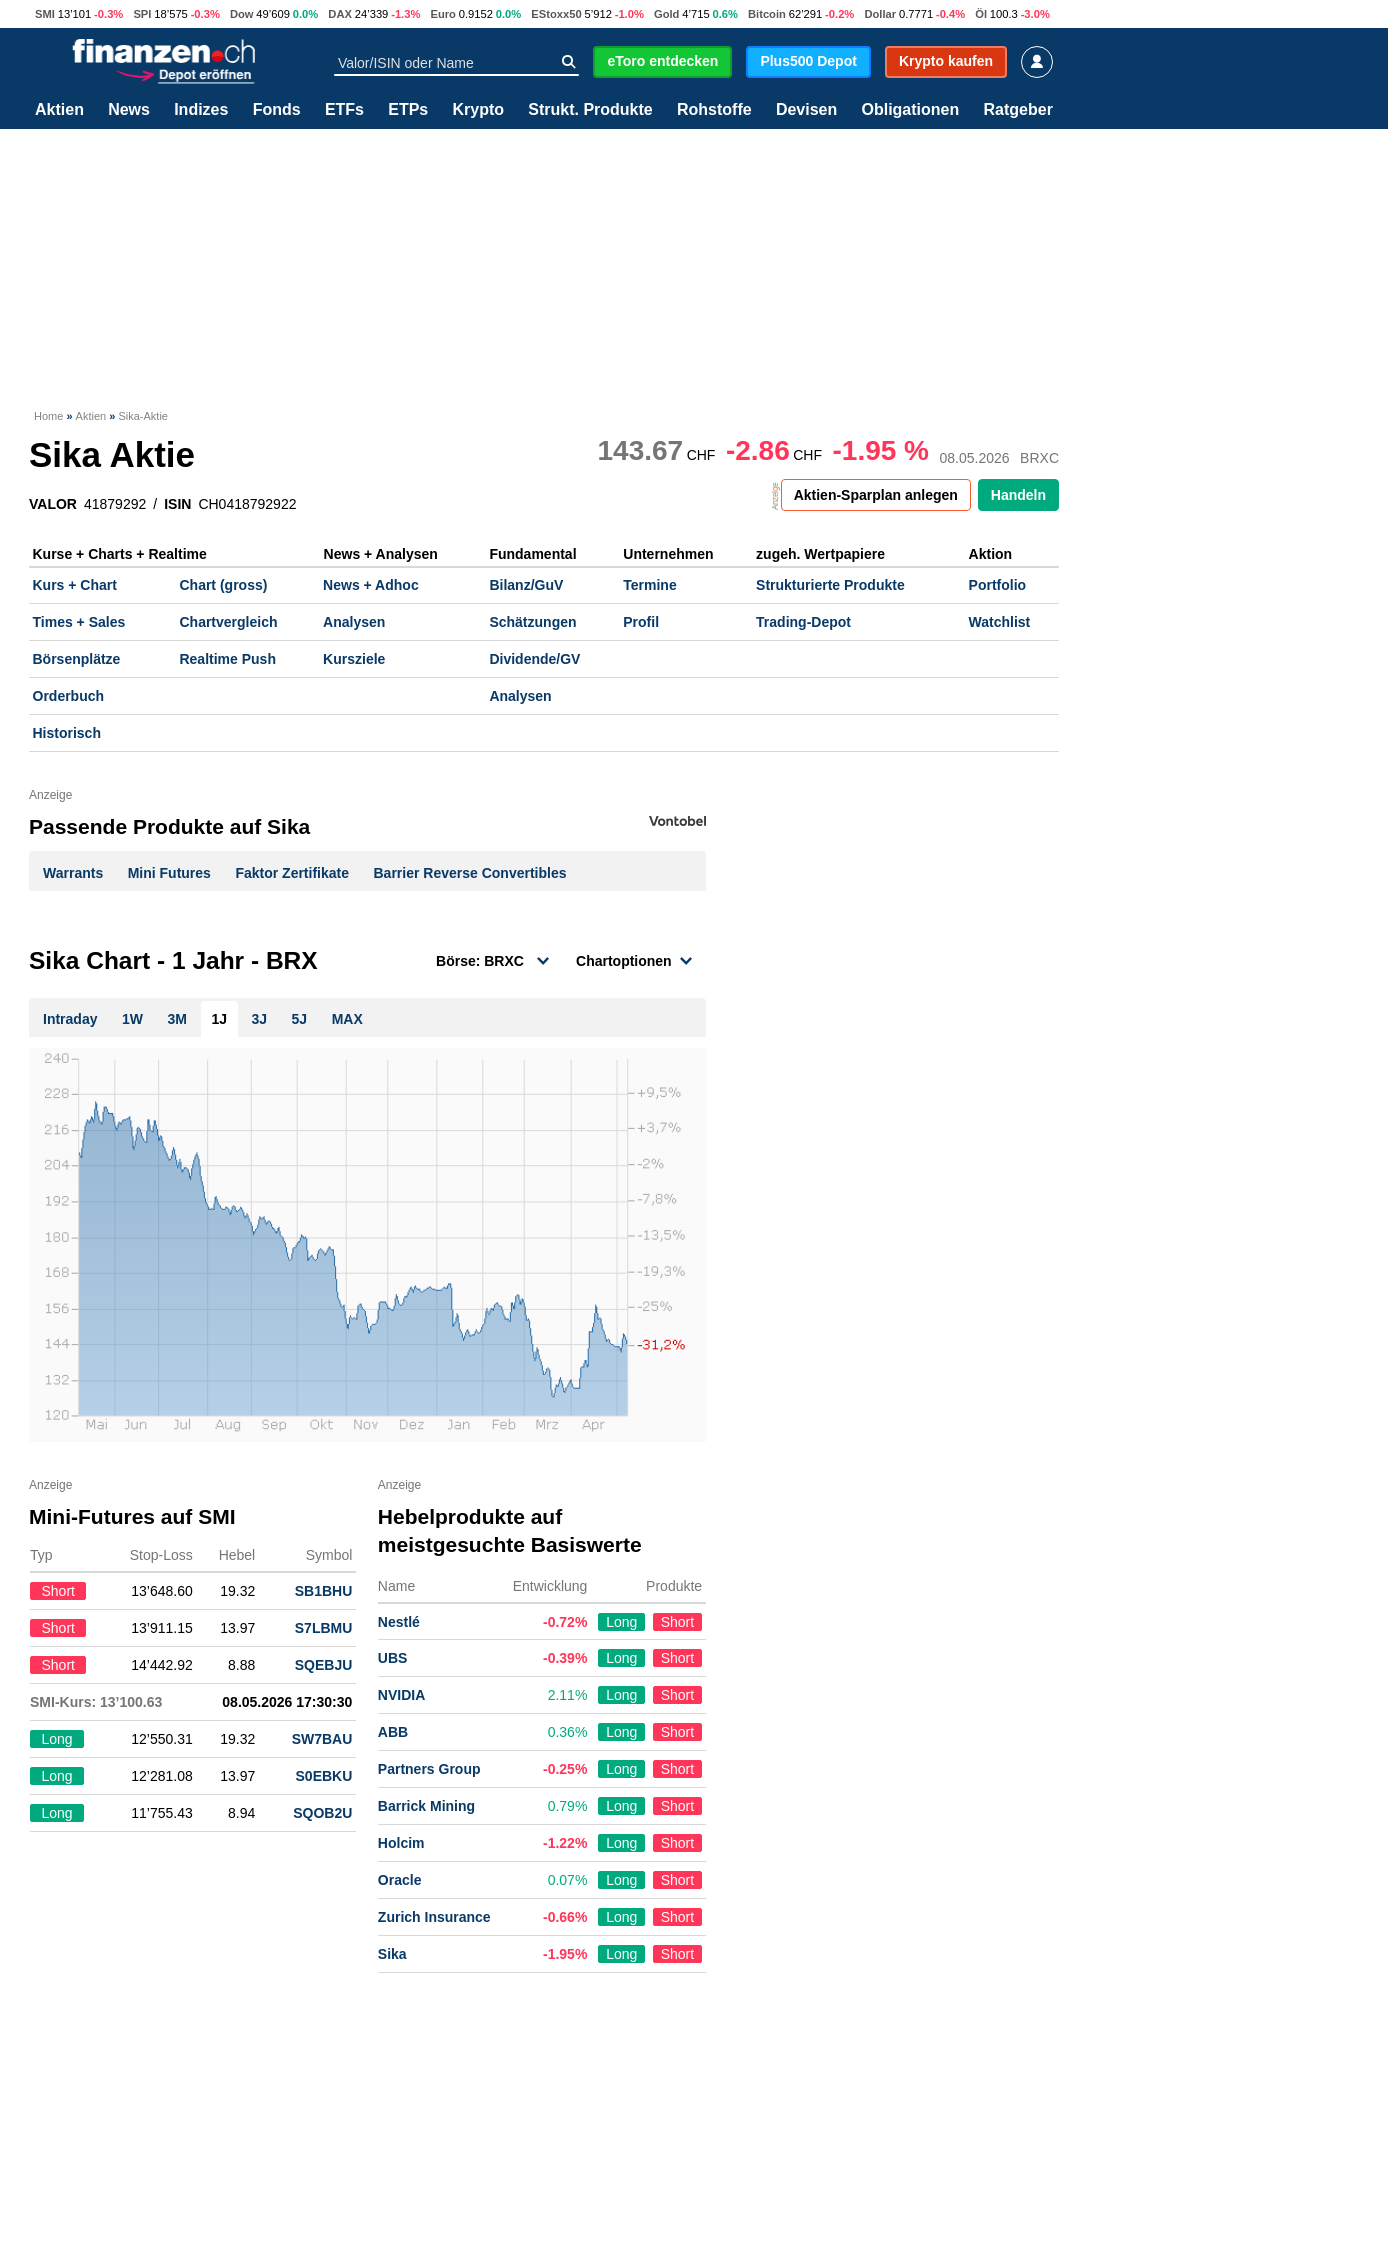 Image resolution: width=1388 pixels, height=2265 pixels. What do you see at coordinates (129, 110) in the screenshot?
I see `News` at bounding box center [129, 110].